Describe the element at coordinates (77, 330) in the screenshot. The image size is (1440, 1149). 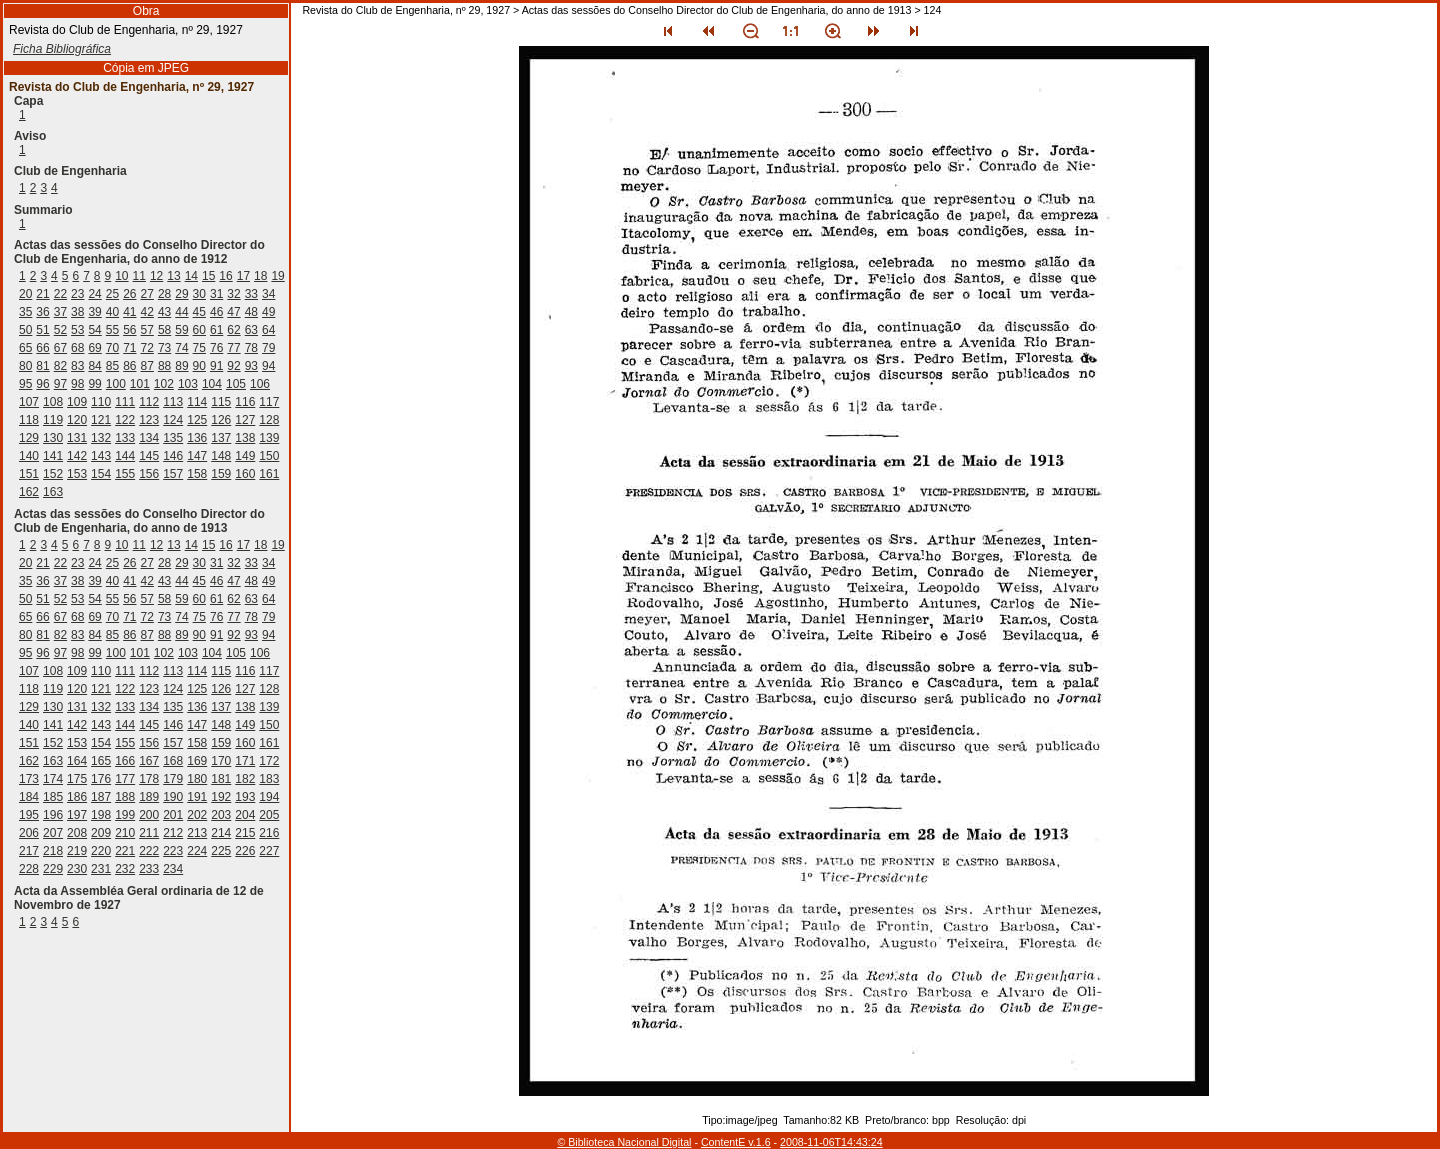
I see `53` at that location.